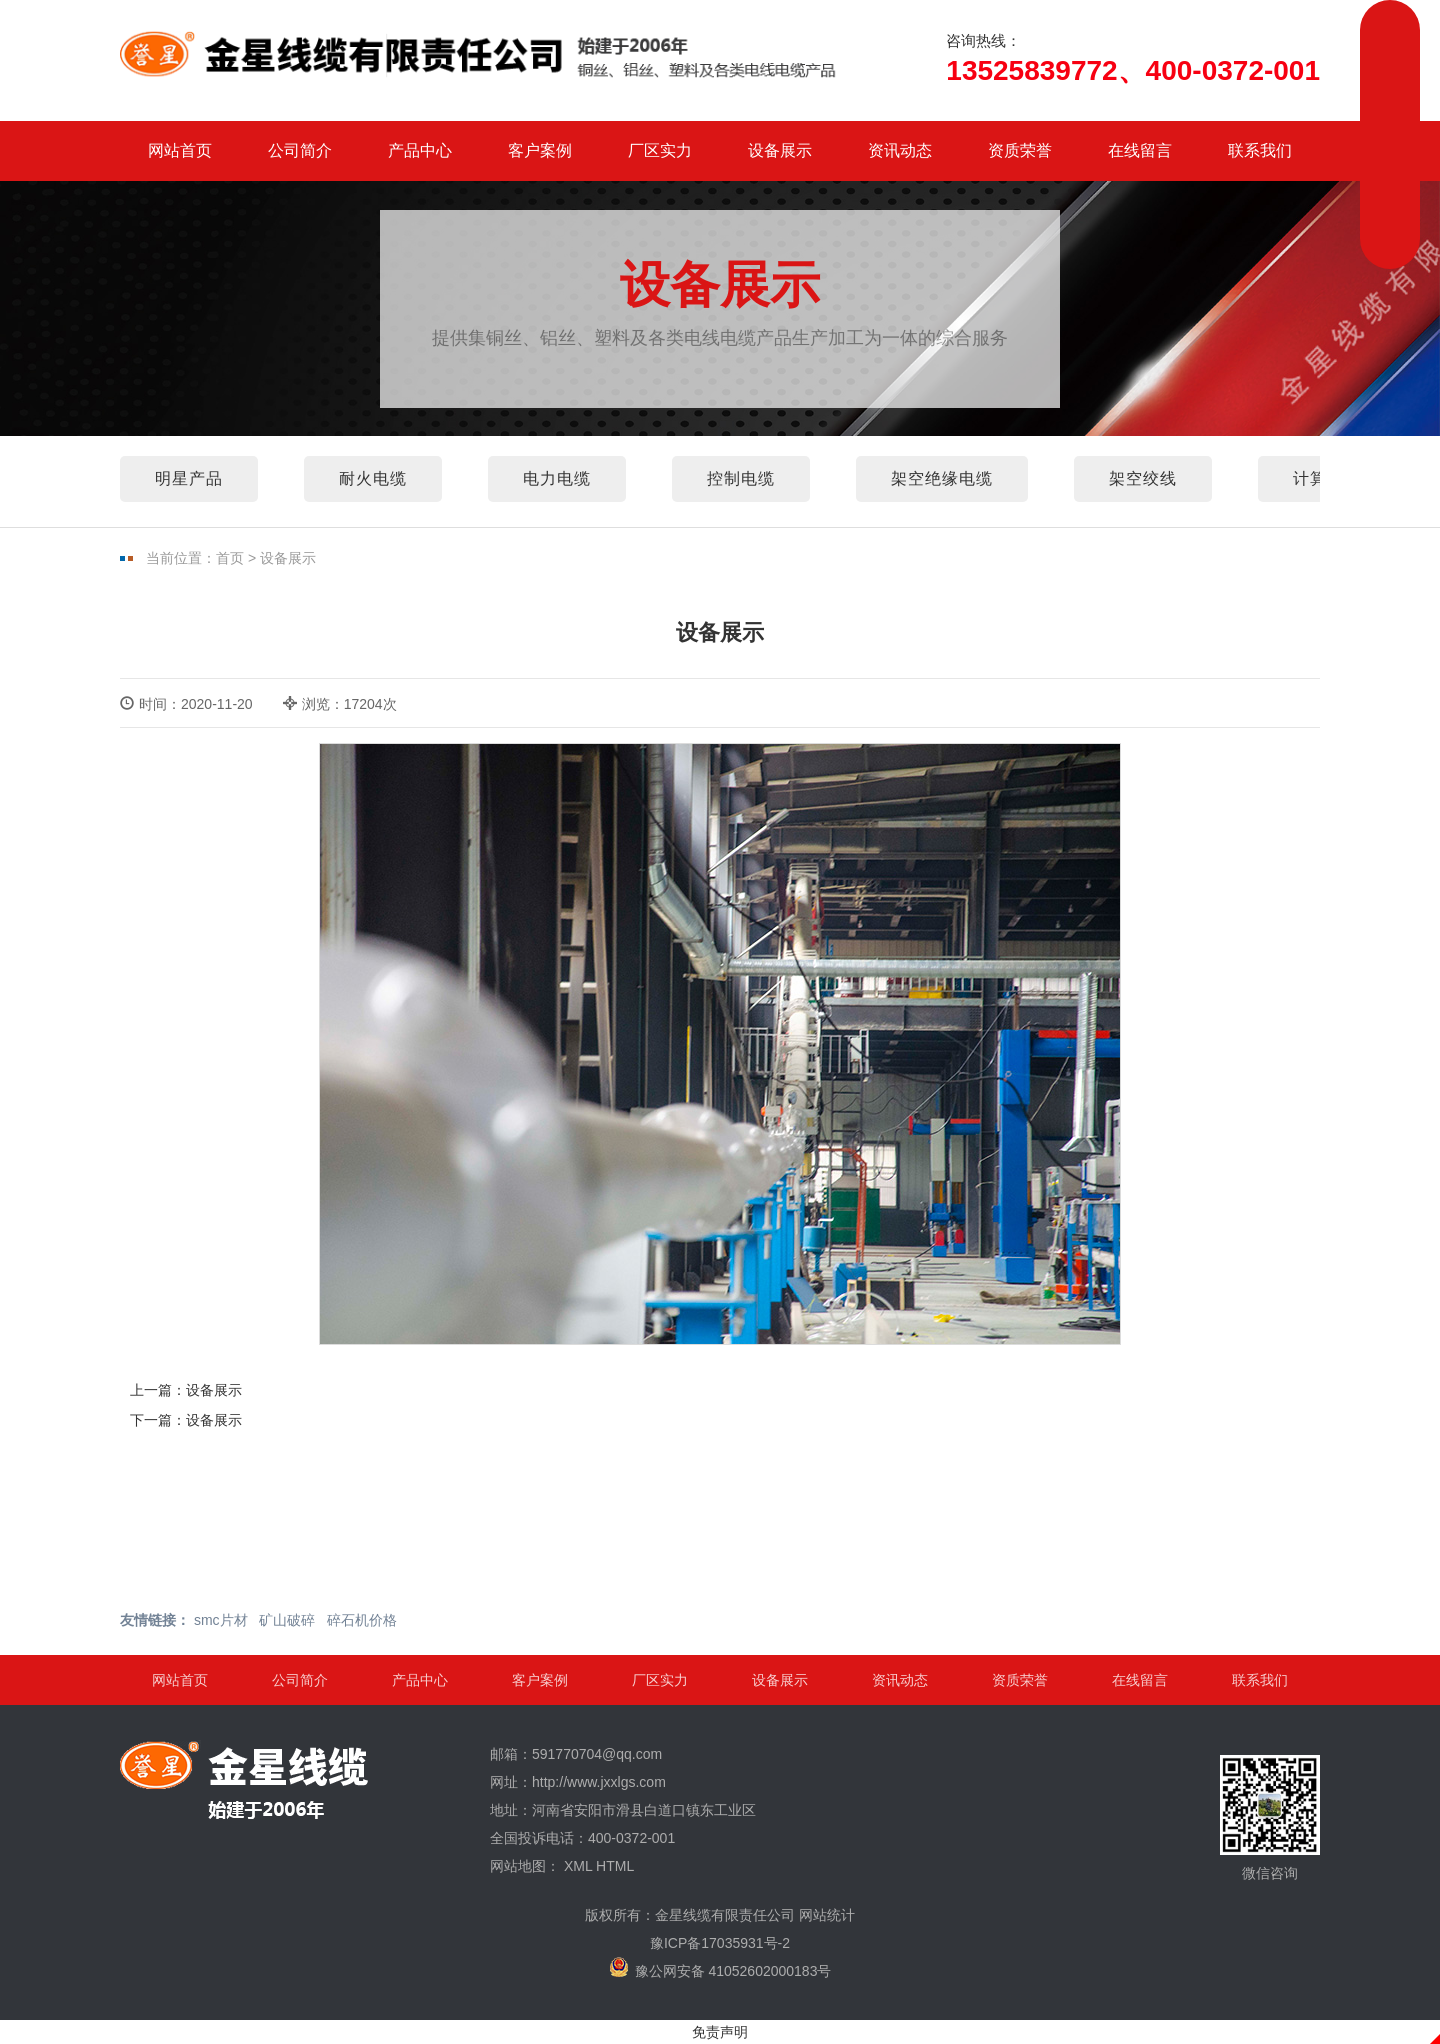 The width and height of the screenshot is (1440, 2044). What do you see at coordinates (180, 150) in the screenshot?
I see `网站首页` at bounding box center [180, 150].